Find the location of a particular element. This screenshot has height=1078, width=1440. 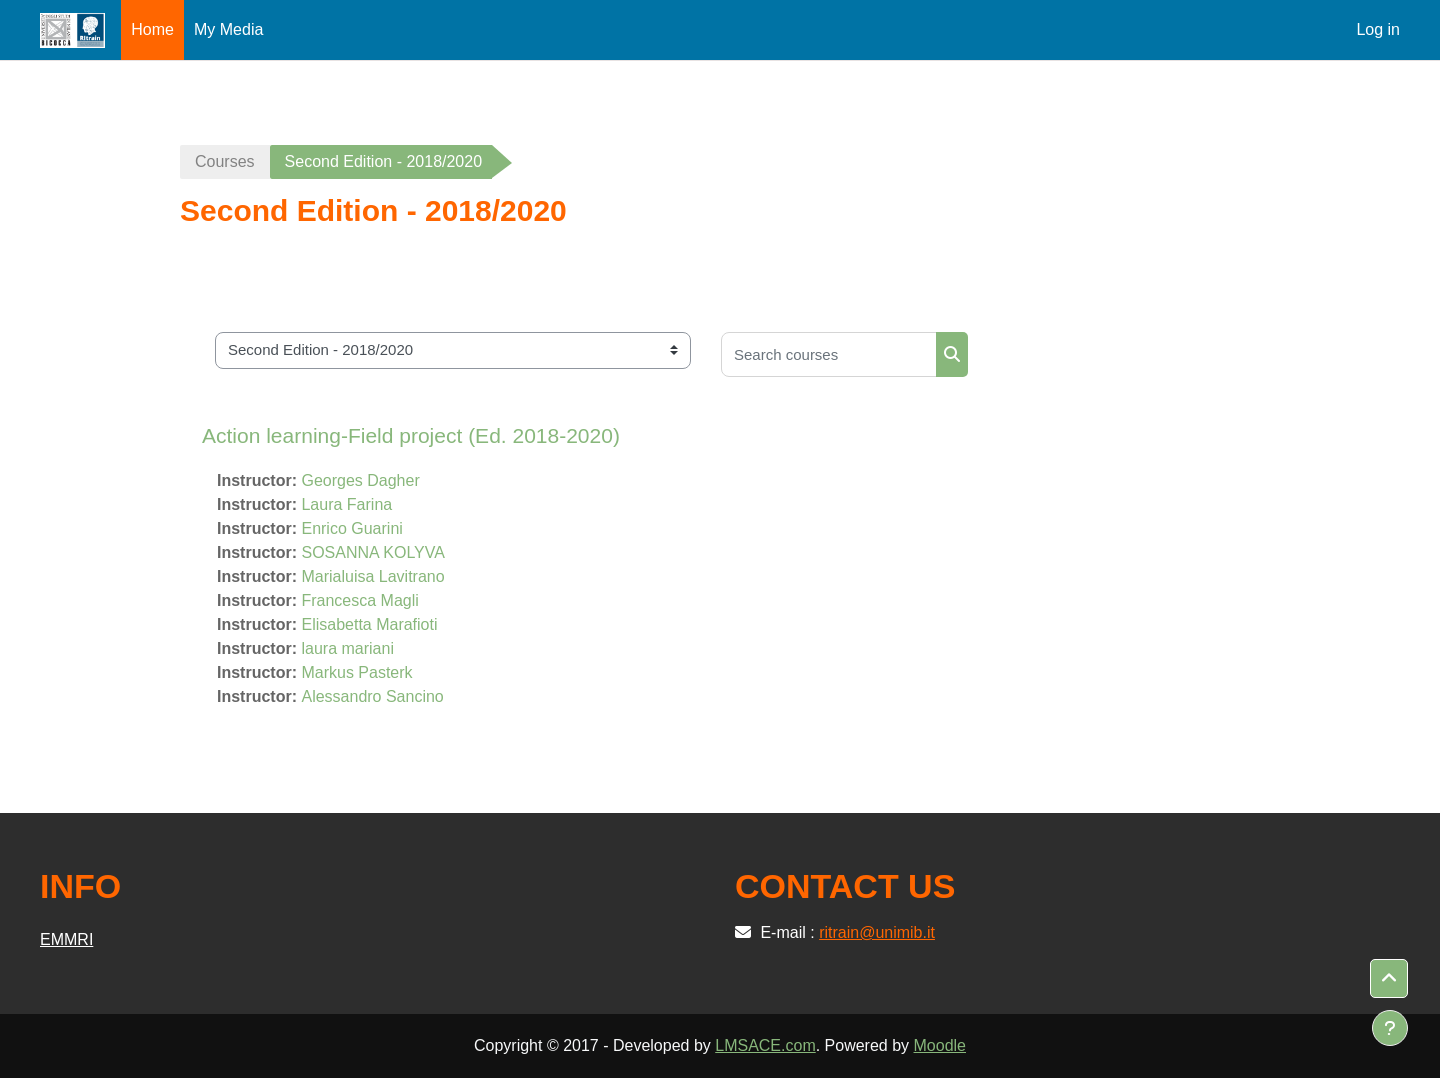

Laura Farina is located at coordinates (346, 504).